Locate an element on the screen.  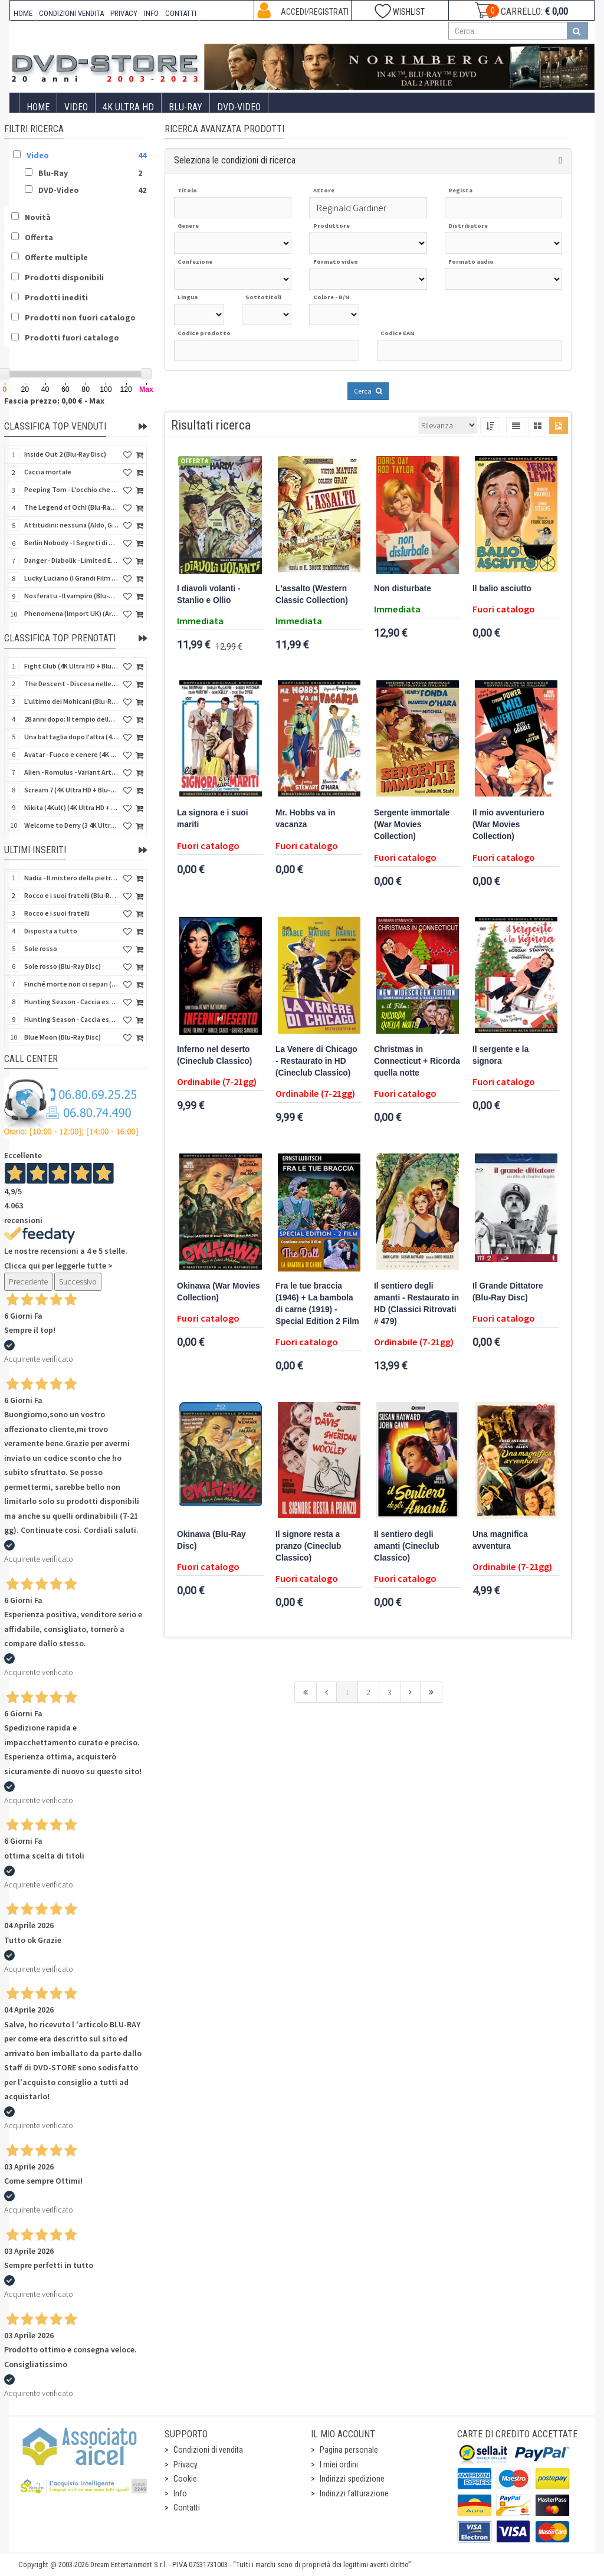
4K ULTRA HD is located at coordinates (128, 107).